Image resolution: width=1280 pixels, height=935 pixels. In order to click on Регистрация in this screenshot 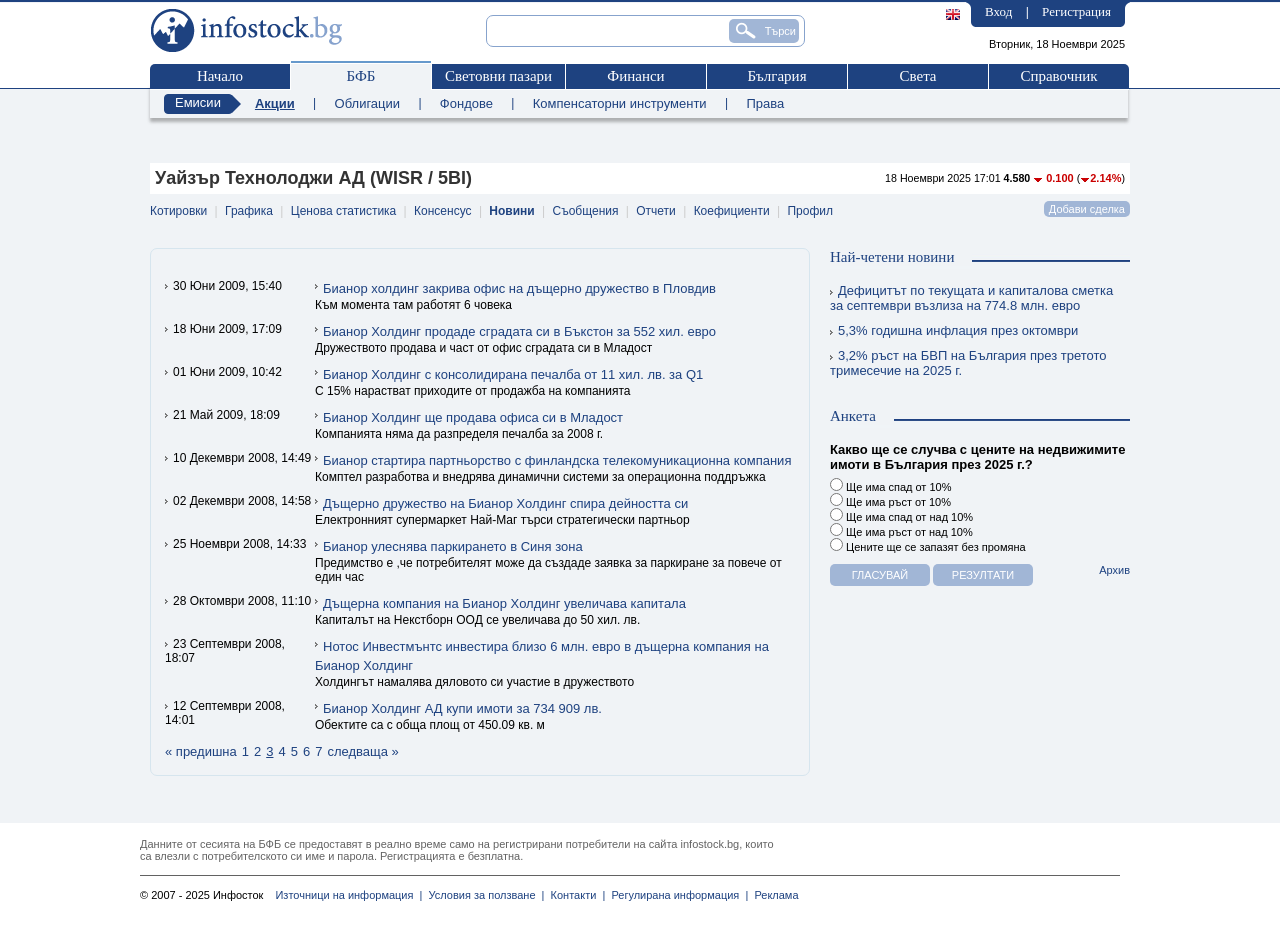, I will do `click(1076, 11)`.